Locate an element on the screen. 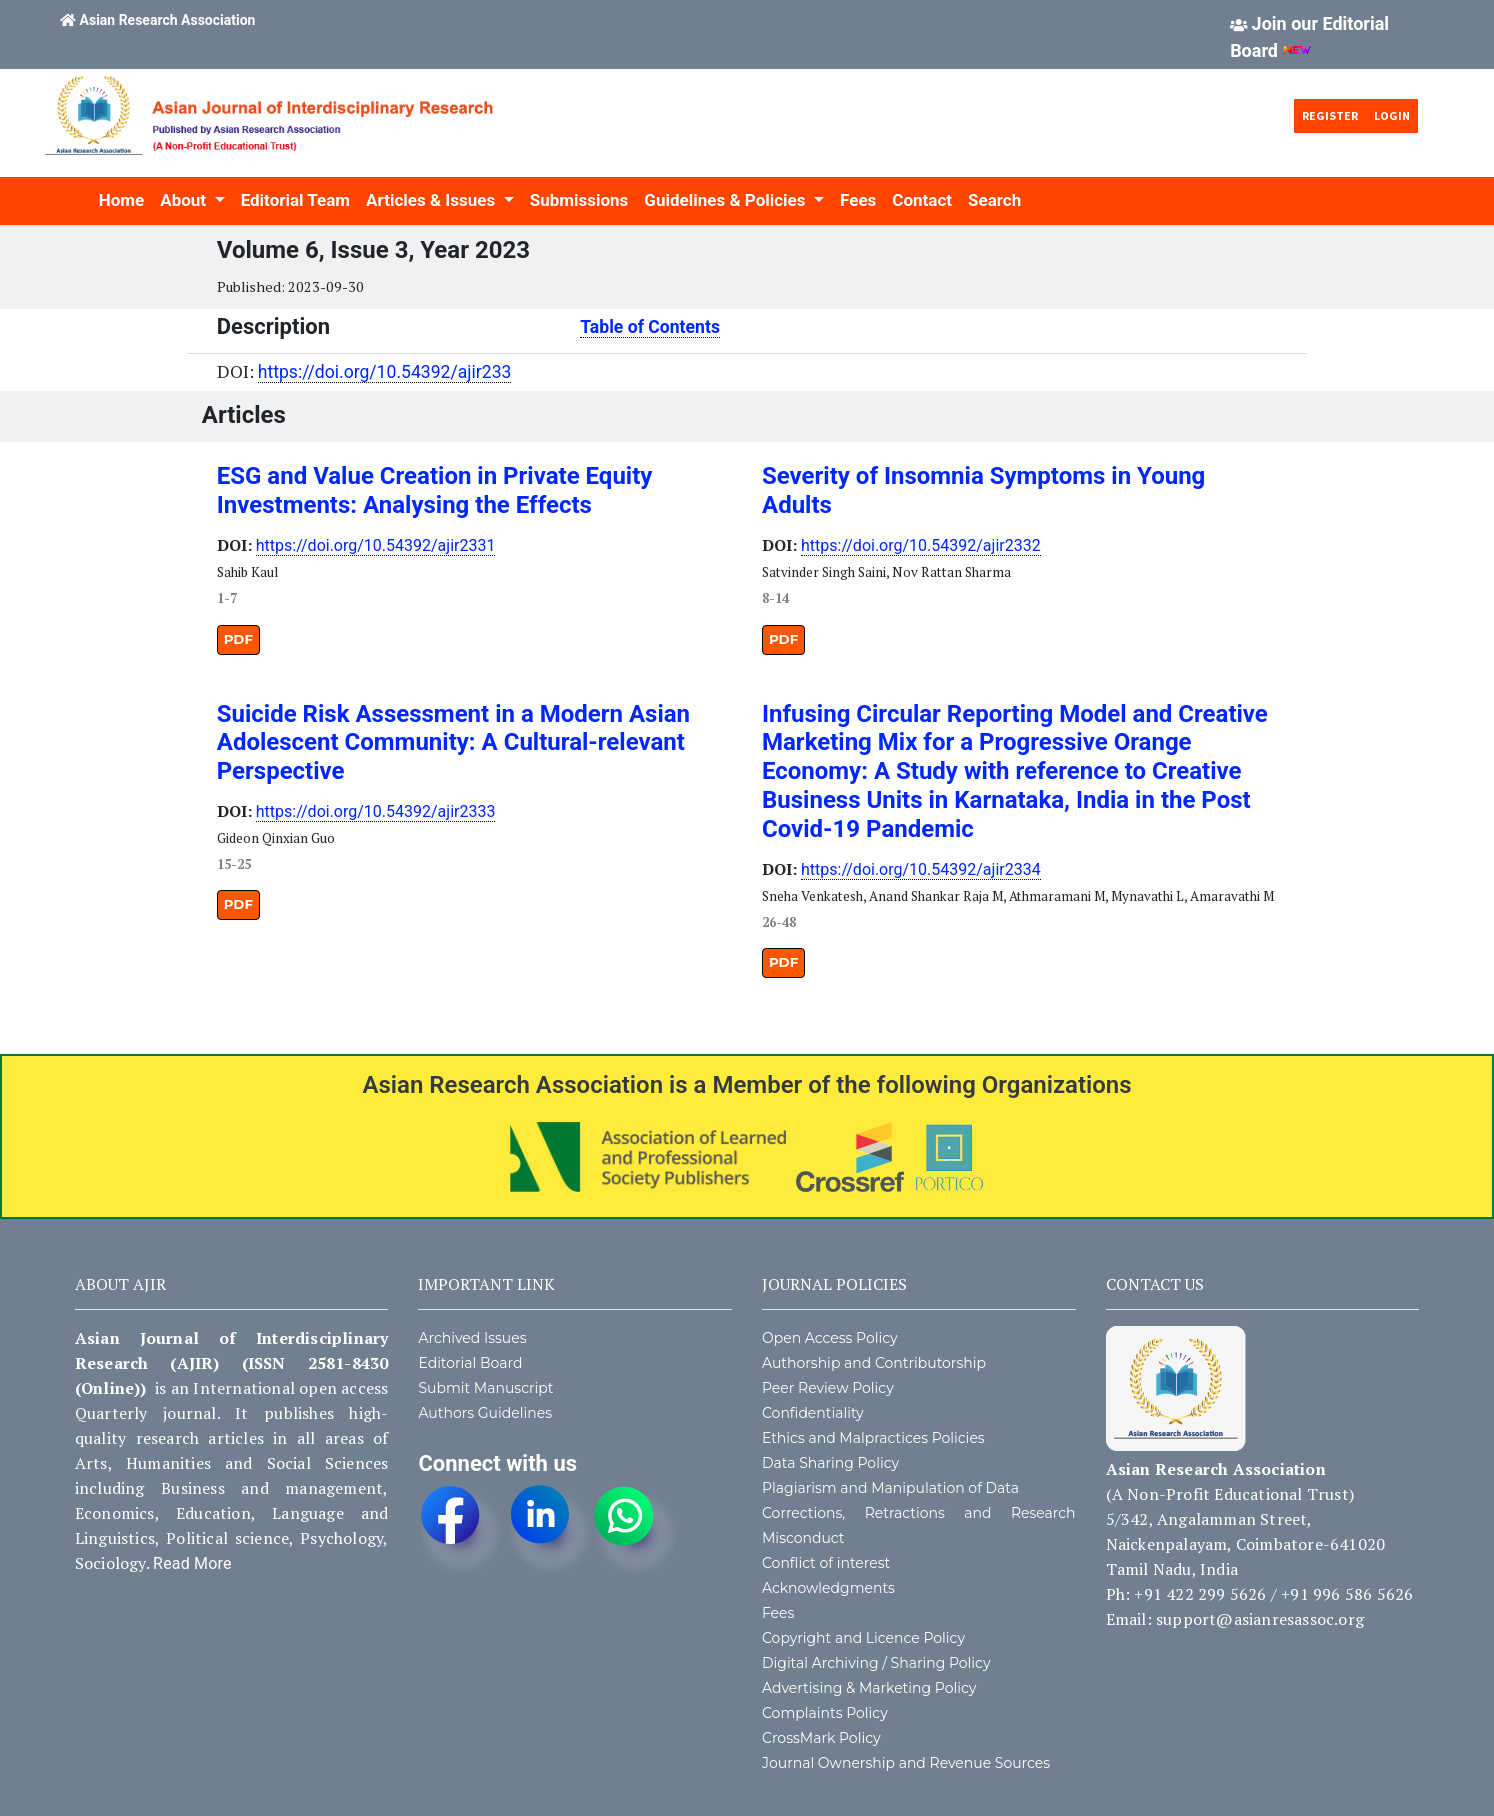  Plagiarism and Manipulation of Data is located at coordinates (890, 1488).